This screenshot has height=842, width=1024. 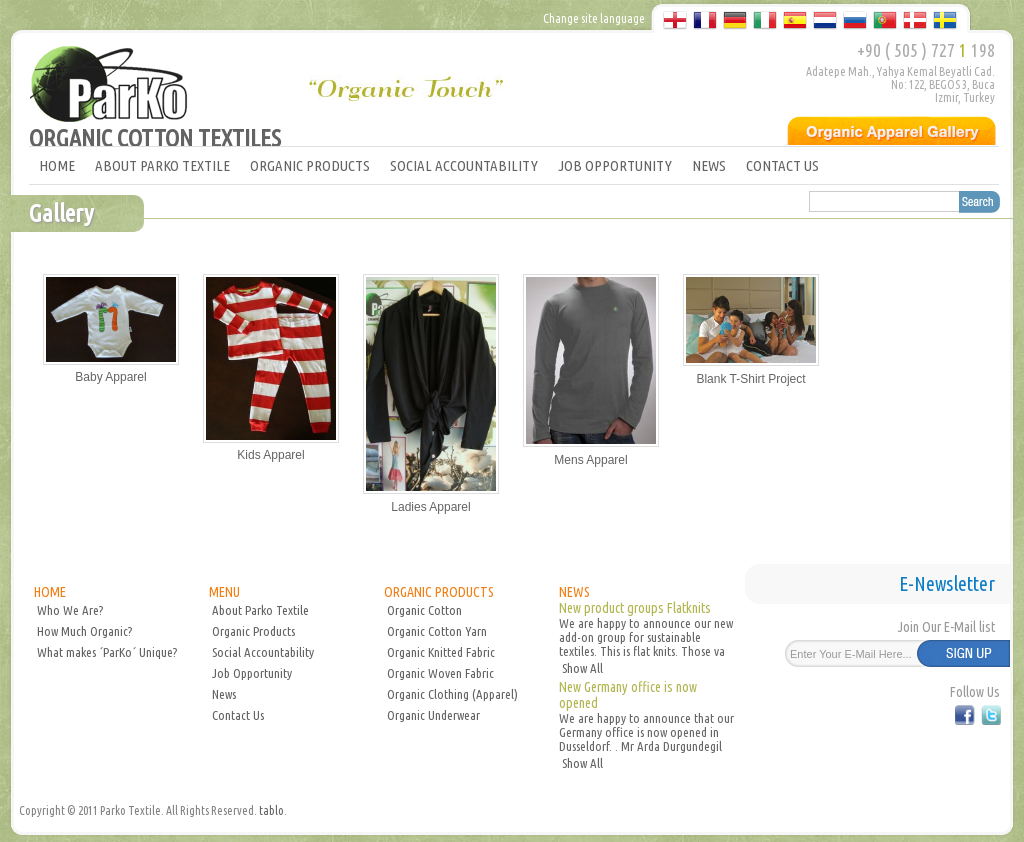 What do you see at coordinates (84, 631) in the screenshot?
I see `How Much Organic?` at bounding box center [84, 631].